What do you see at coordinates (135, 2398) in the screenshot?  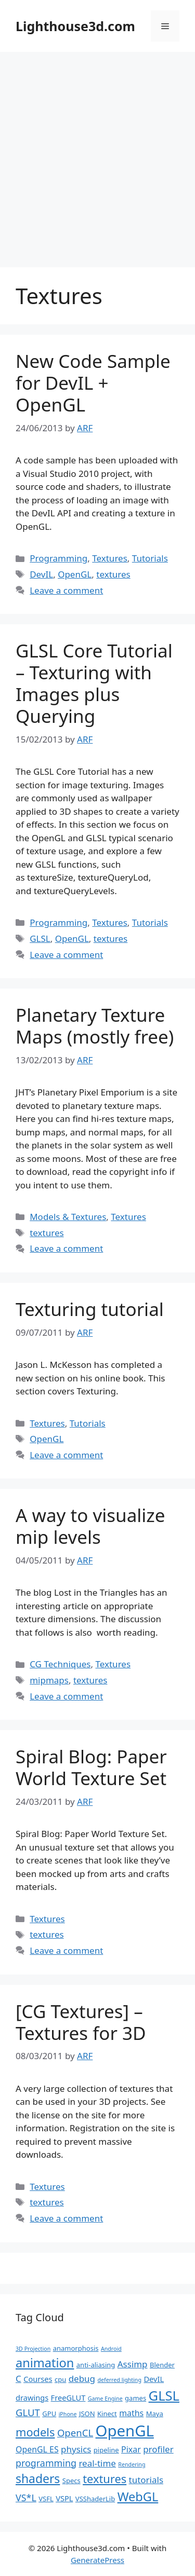 I see `games [games (2 items)]` at bounding box center [135, 2398].